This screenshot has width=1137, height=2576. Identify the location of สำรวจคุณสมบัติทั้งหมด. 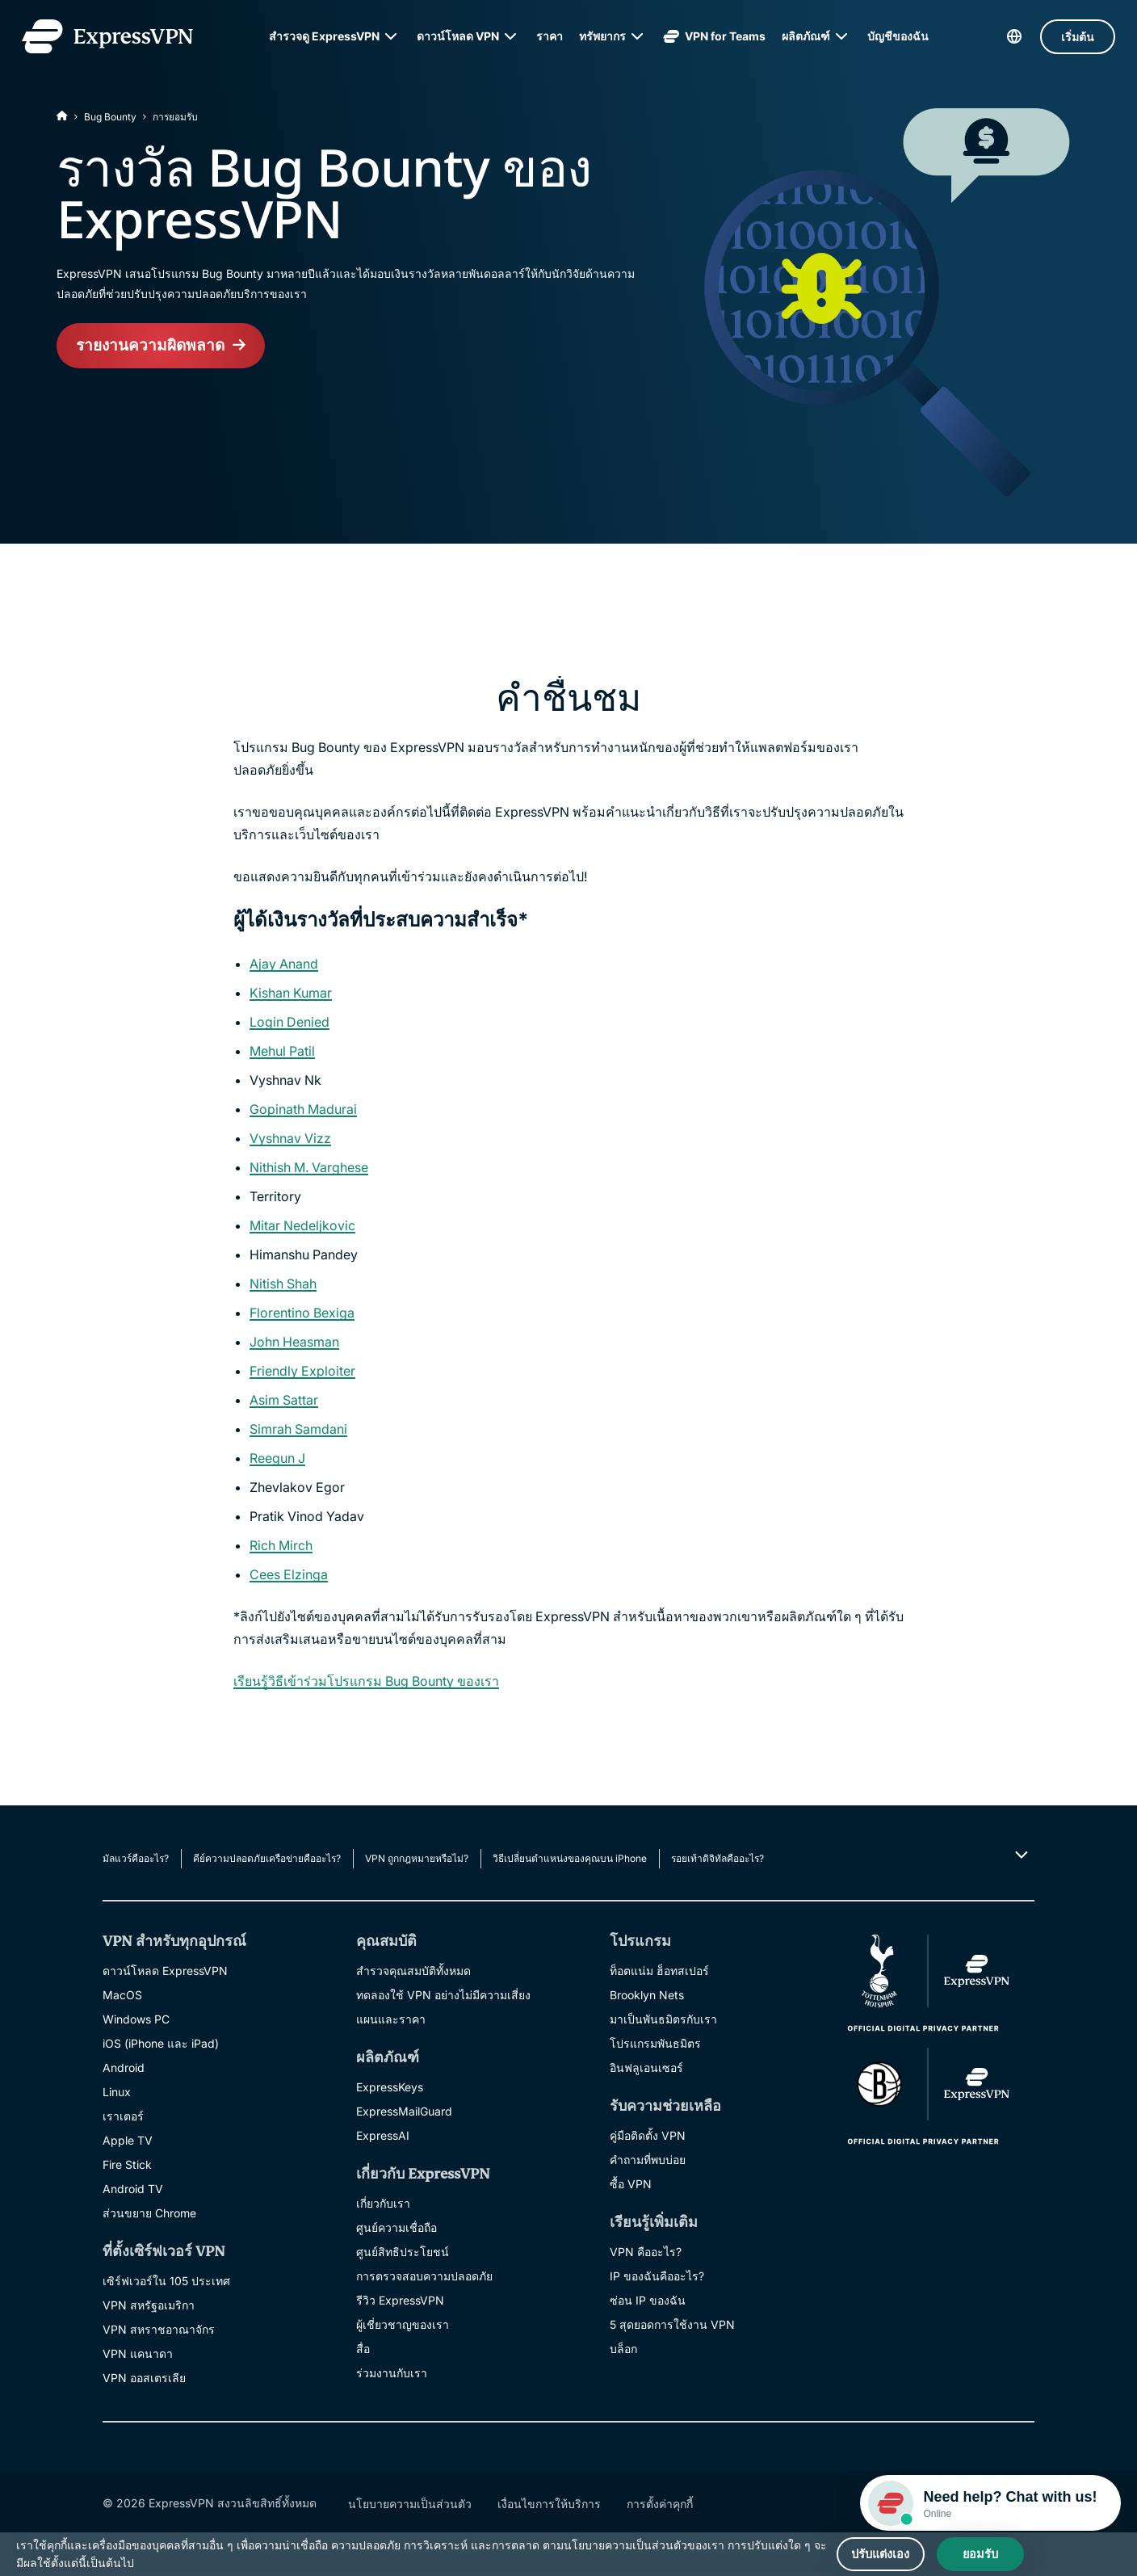
(413, 1970).